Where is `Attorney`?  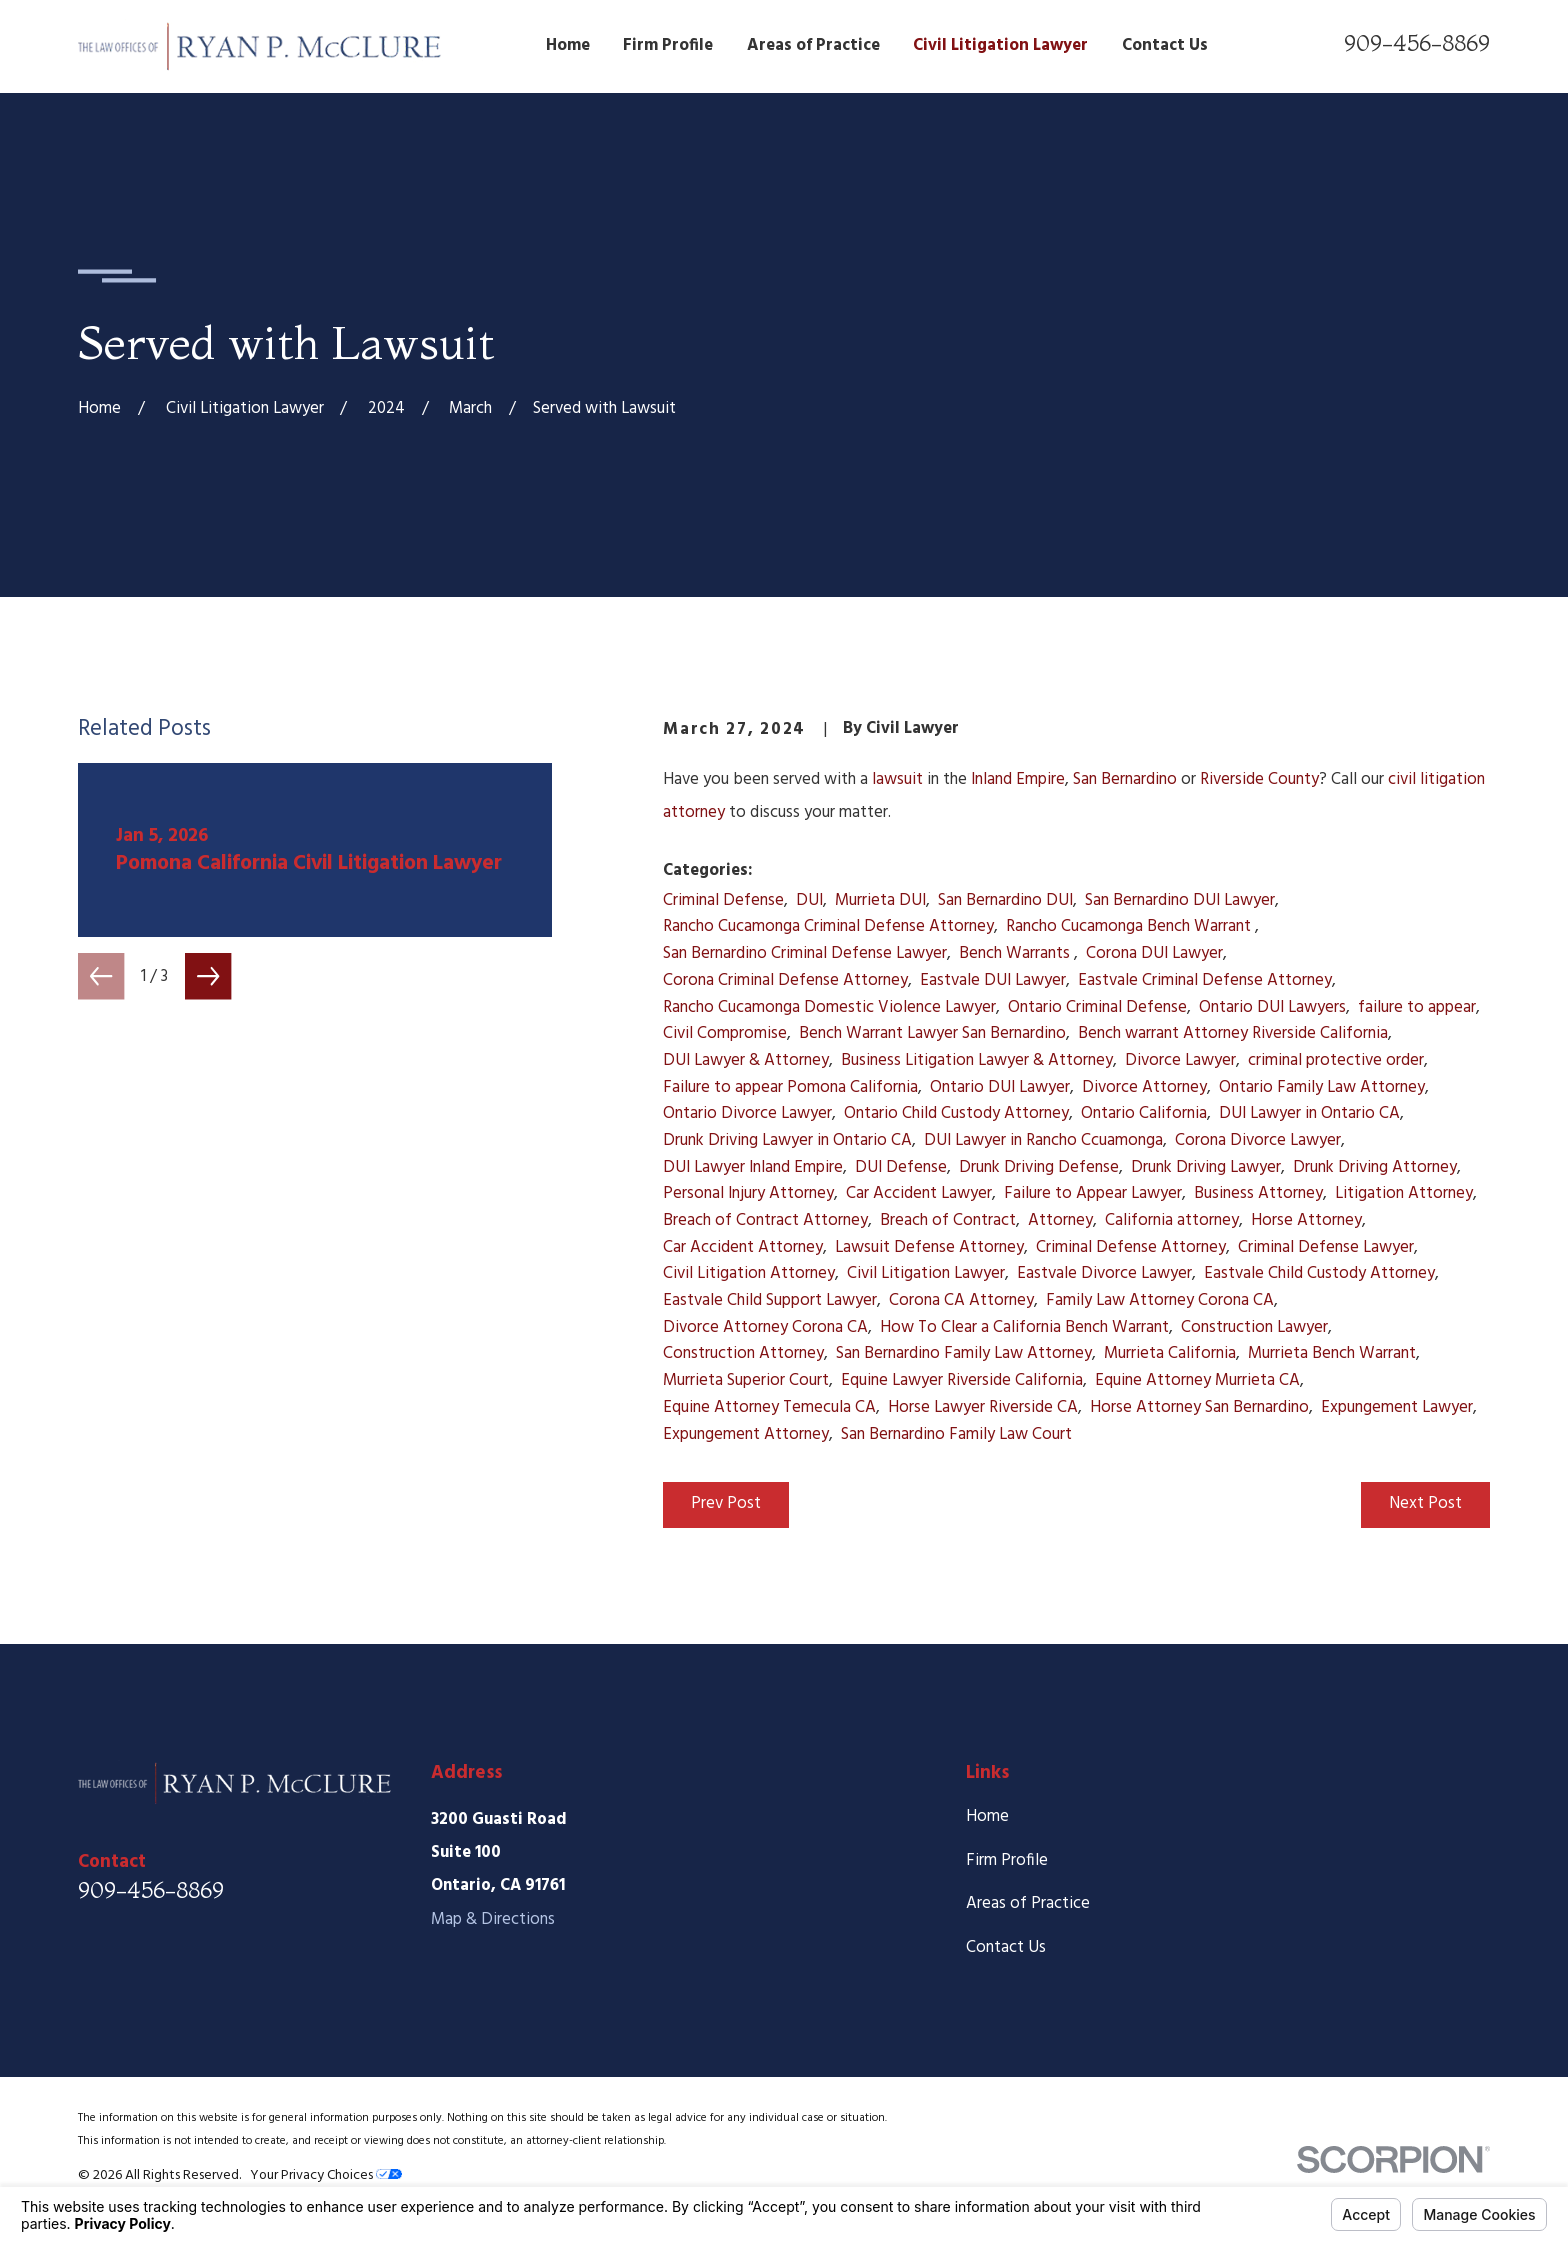 Attorney is located at coordinates (1060, 1220).